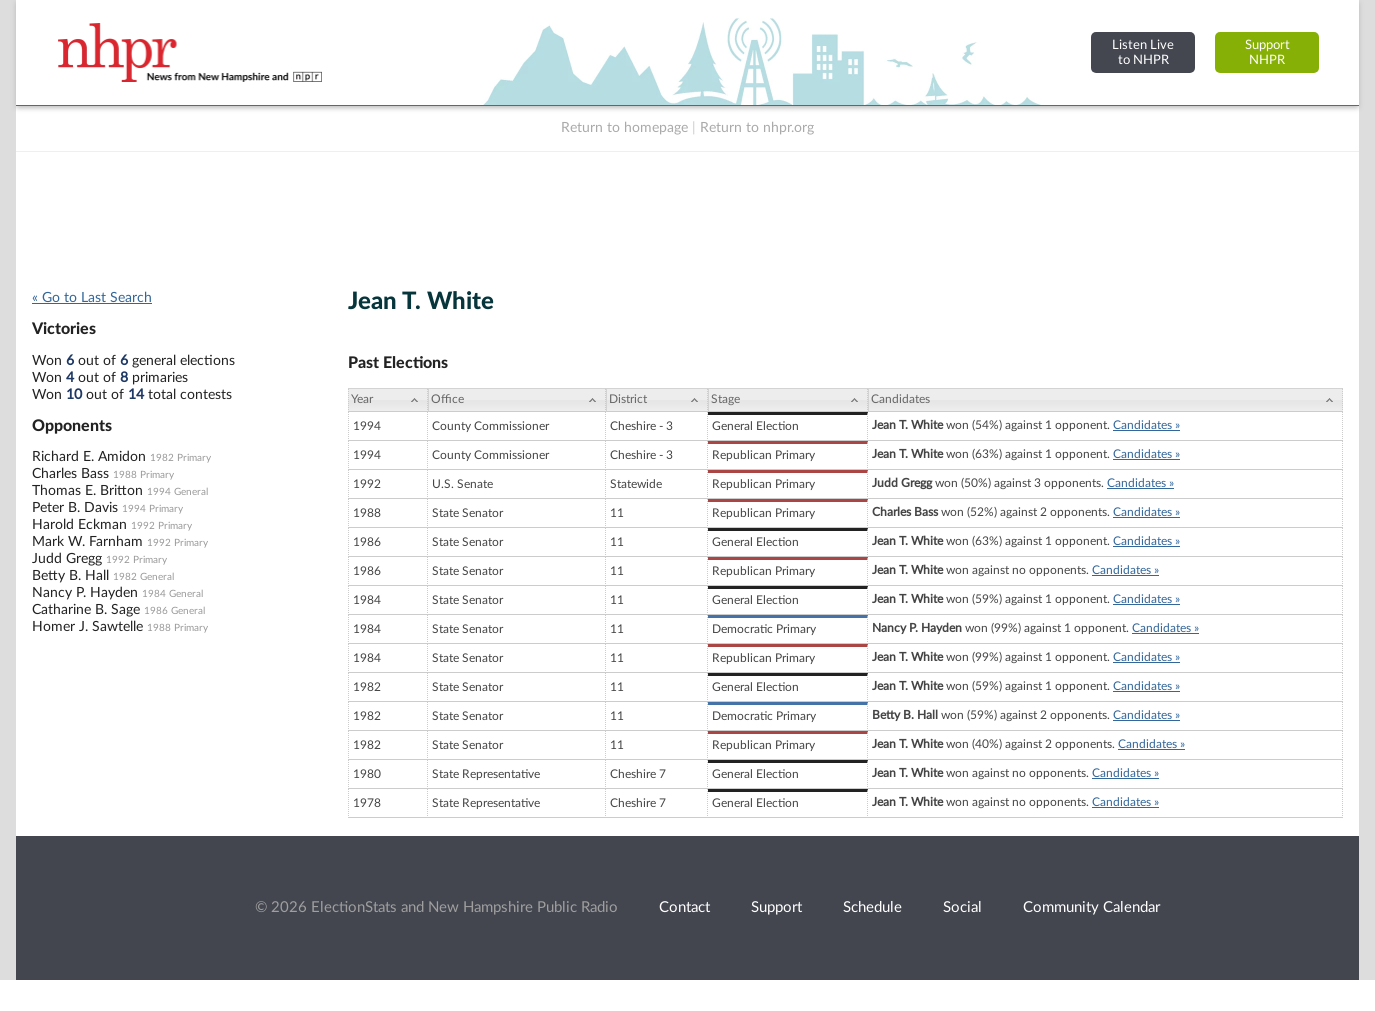  I want to click on SupportNHPR, so click(1267, 52).